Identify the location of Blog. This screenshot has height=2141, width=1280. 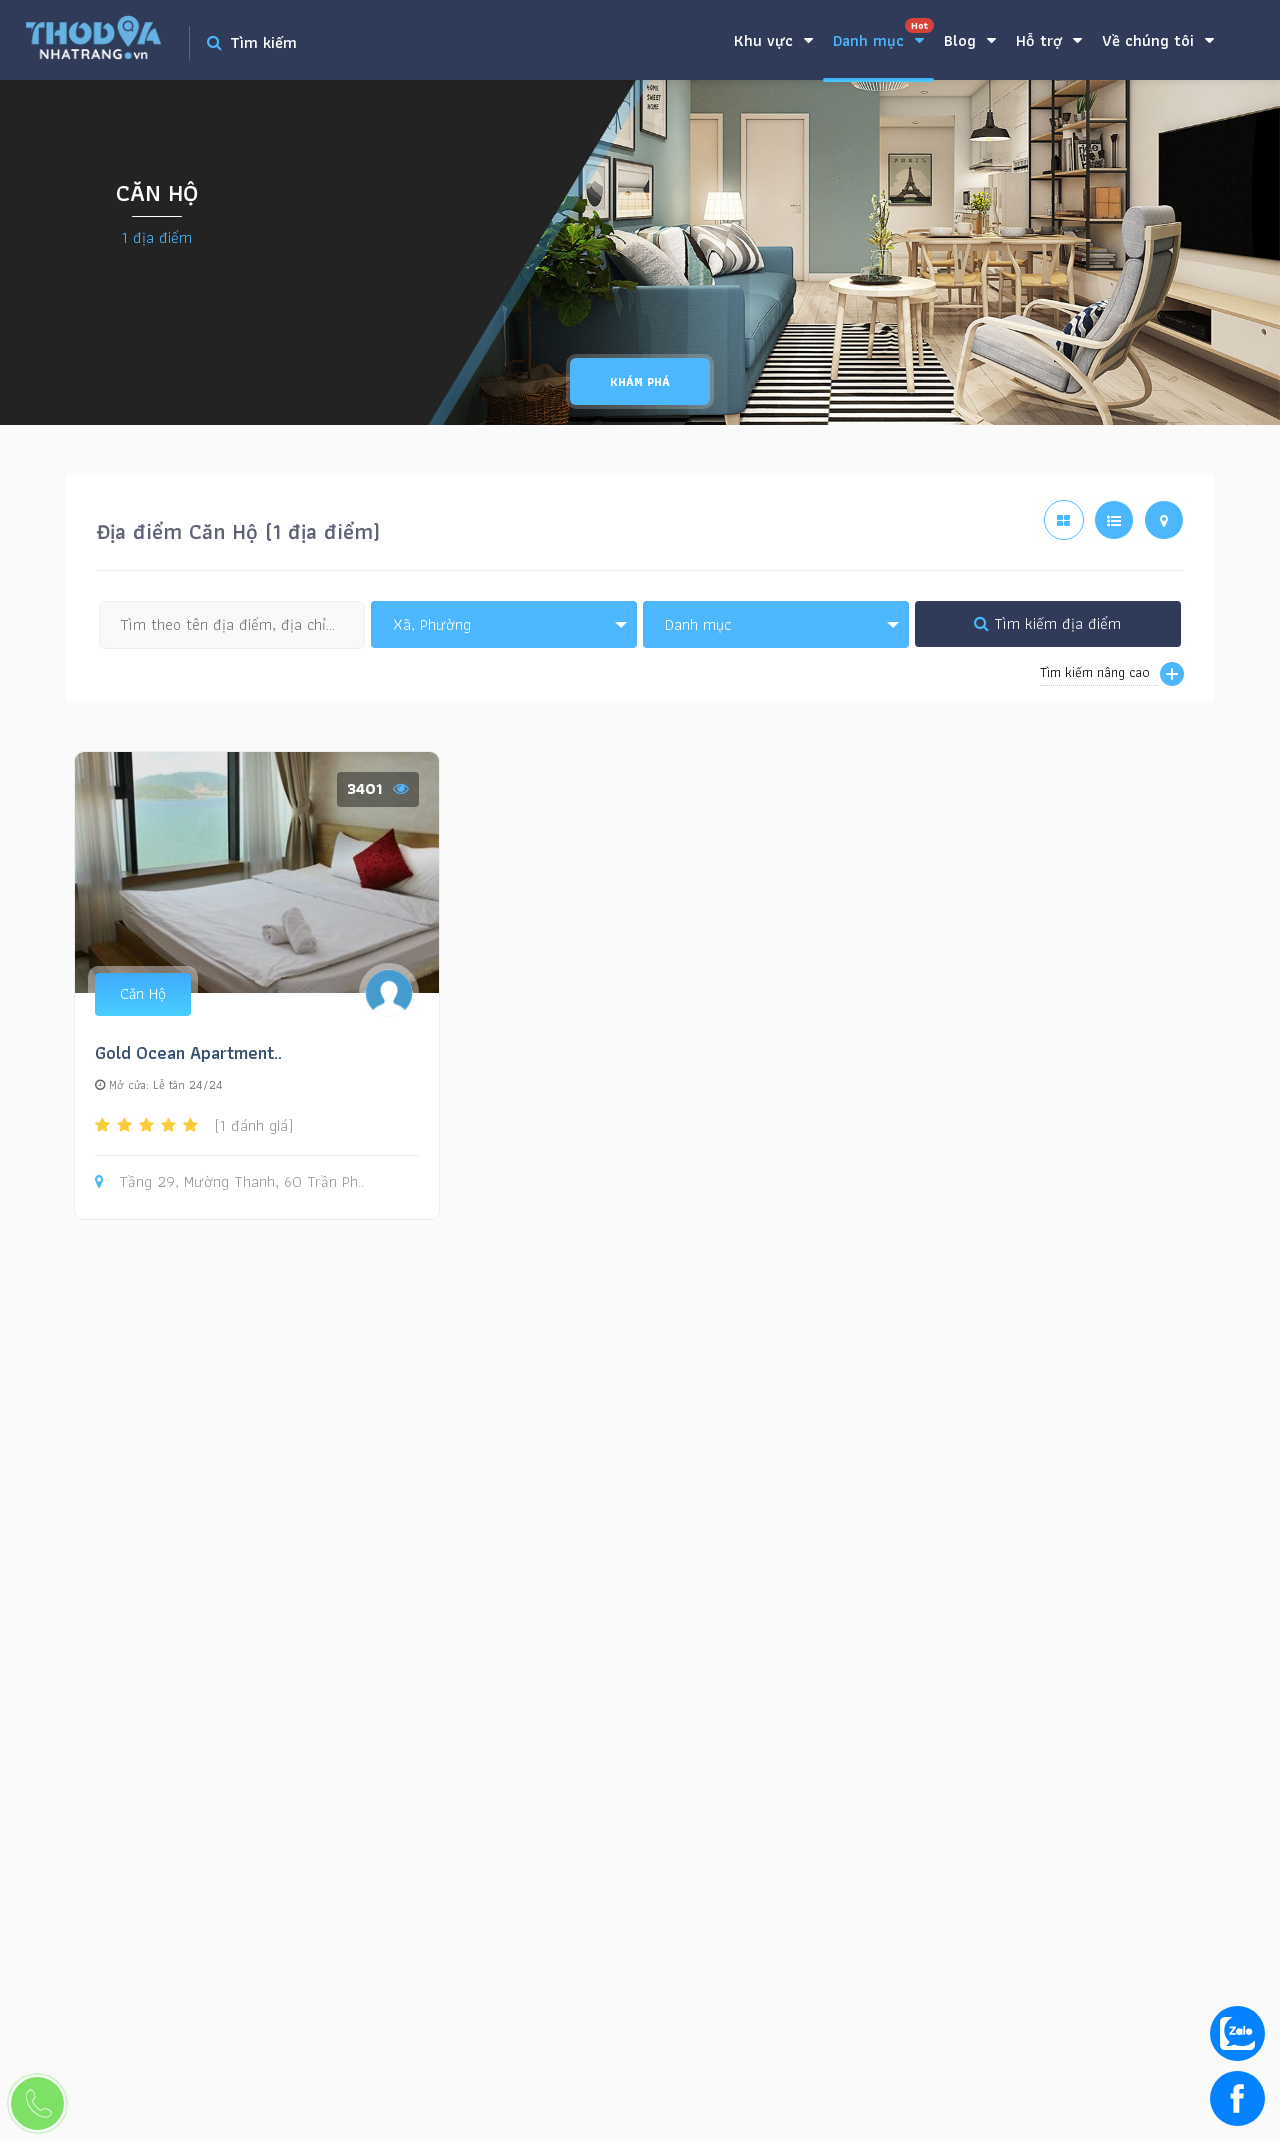
(970, 40).